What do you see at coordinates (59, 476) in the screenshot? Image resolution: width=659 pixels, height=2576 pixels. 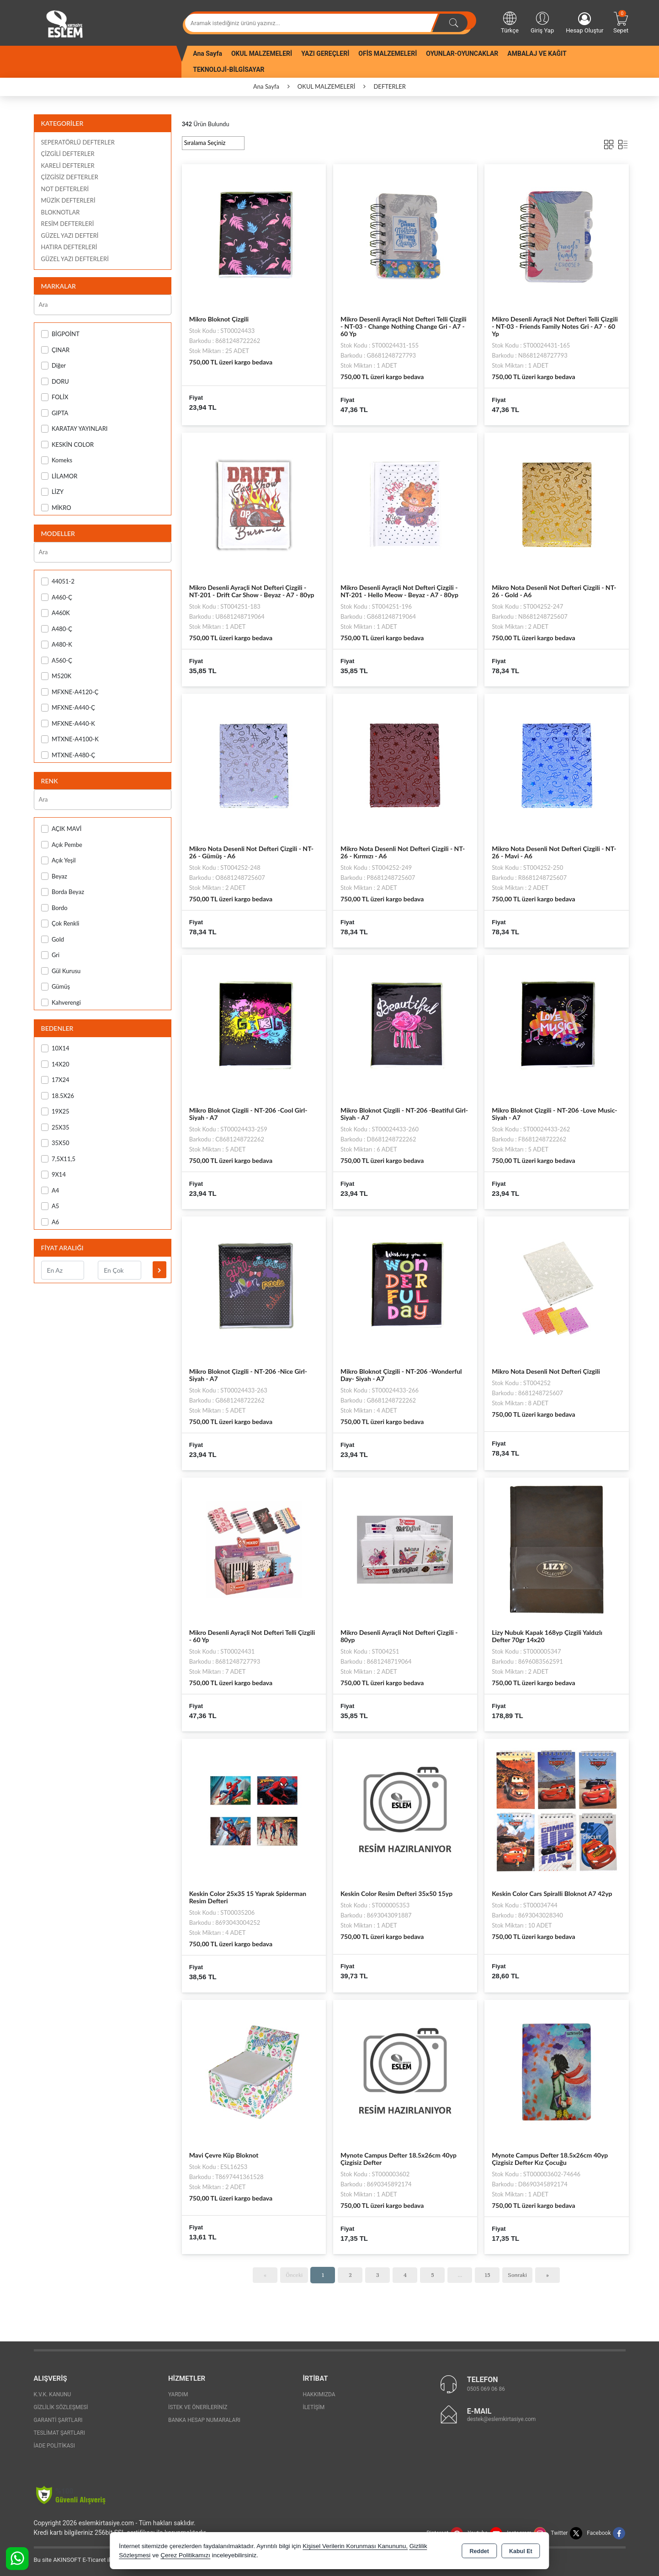 I see `LİLAMOR` at bounding box center [59, 476].